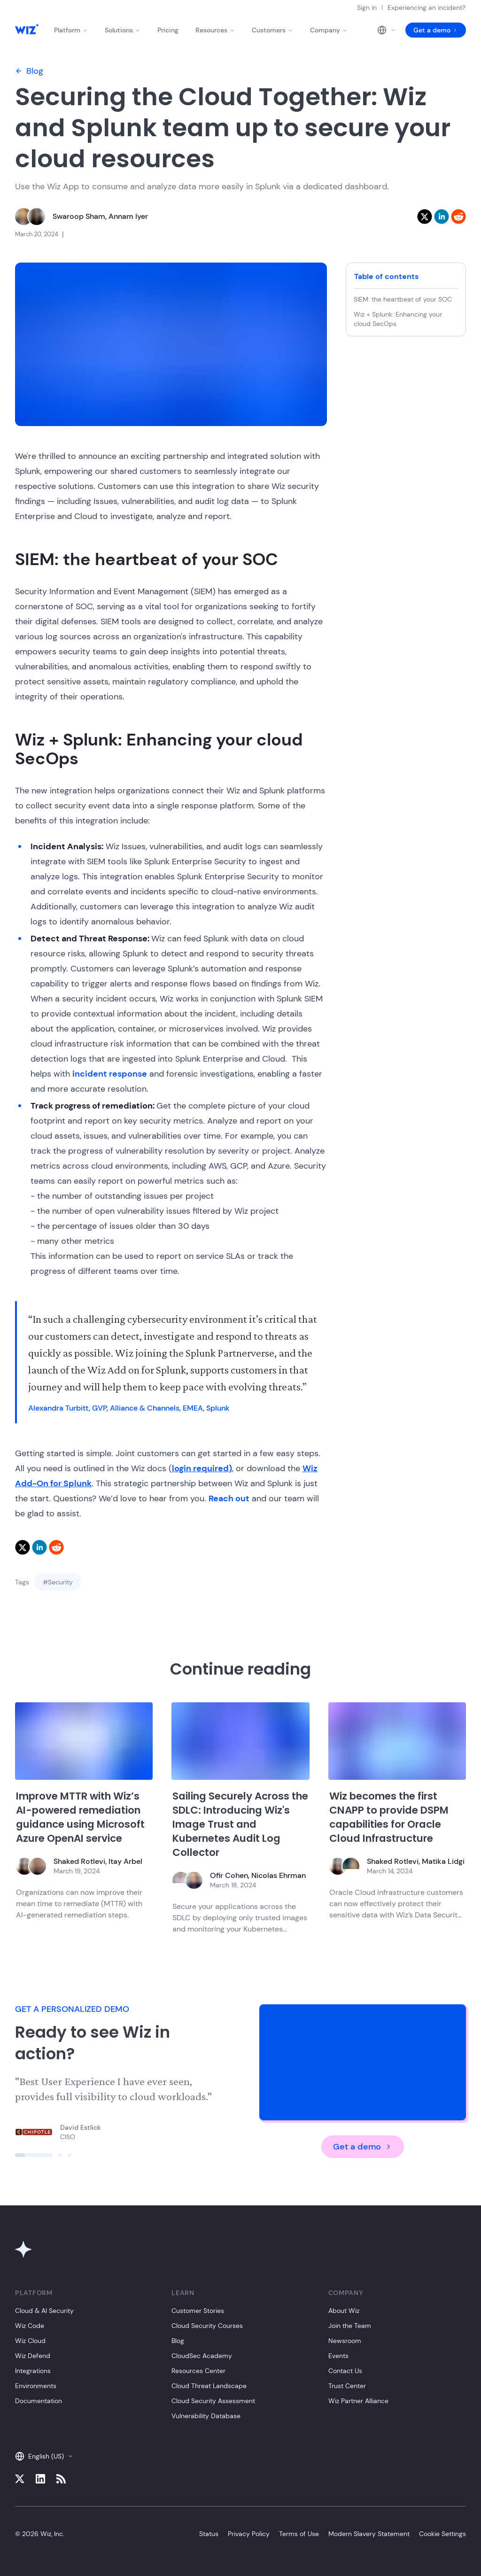 This screenshot has width=481, height=2576. I want to click on Nicolas Ehrman, so click(278, 1875).